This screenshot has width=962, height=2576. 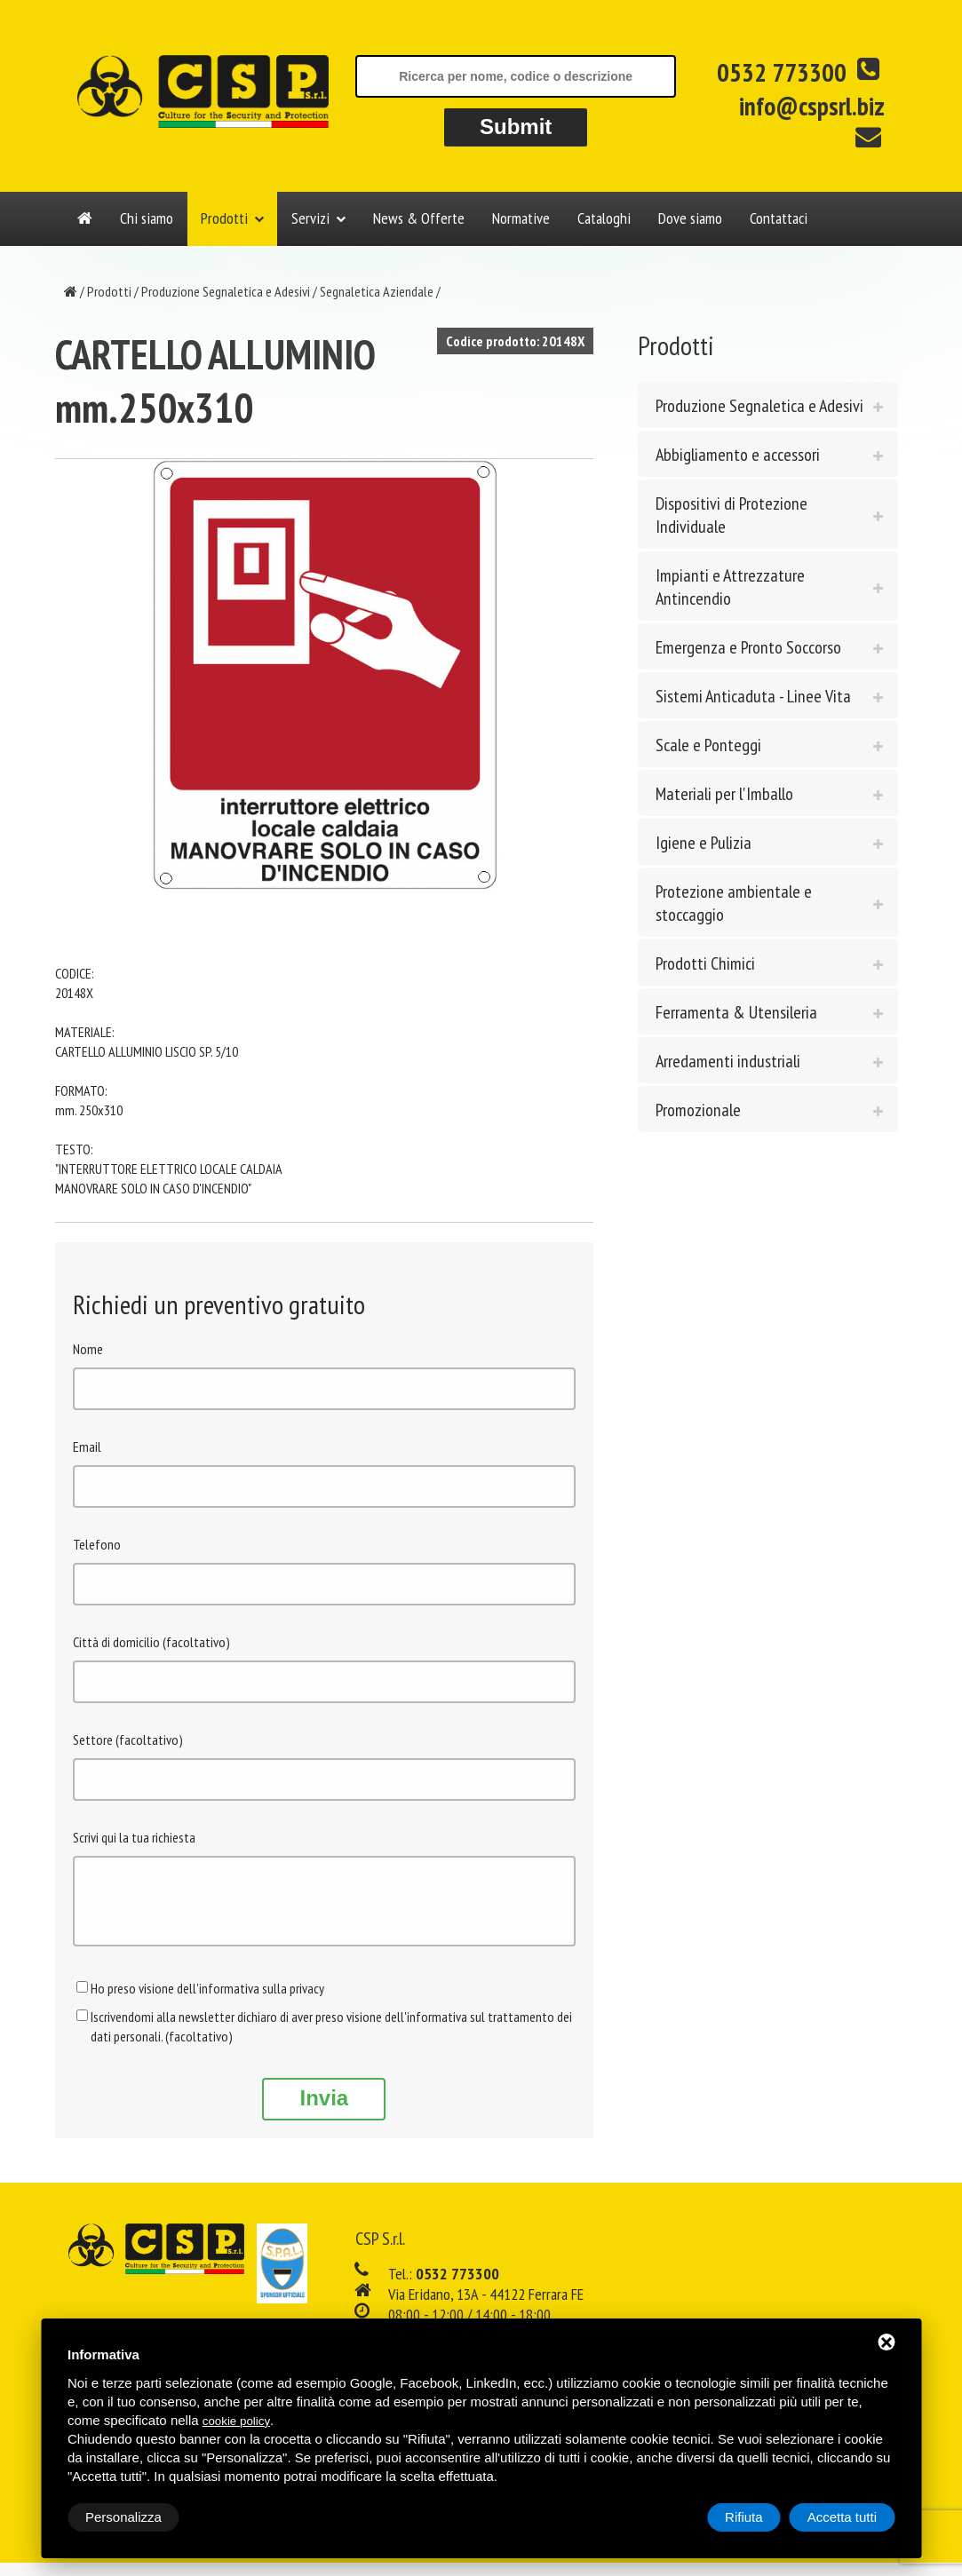 What do you see at coordinates (419, 218) in the screenshot?
I see `News & Offerte` at bounding box center [419, 218].